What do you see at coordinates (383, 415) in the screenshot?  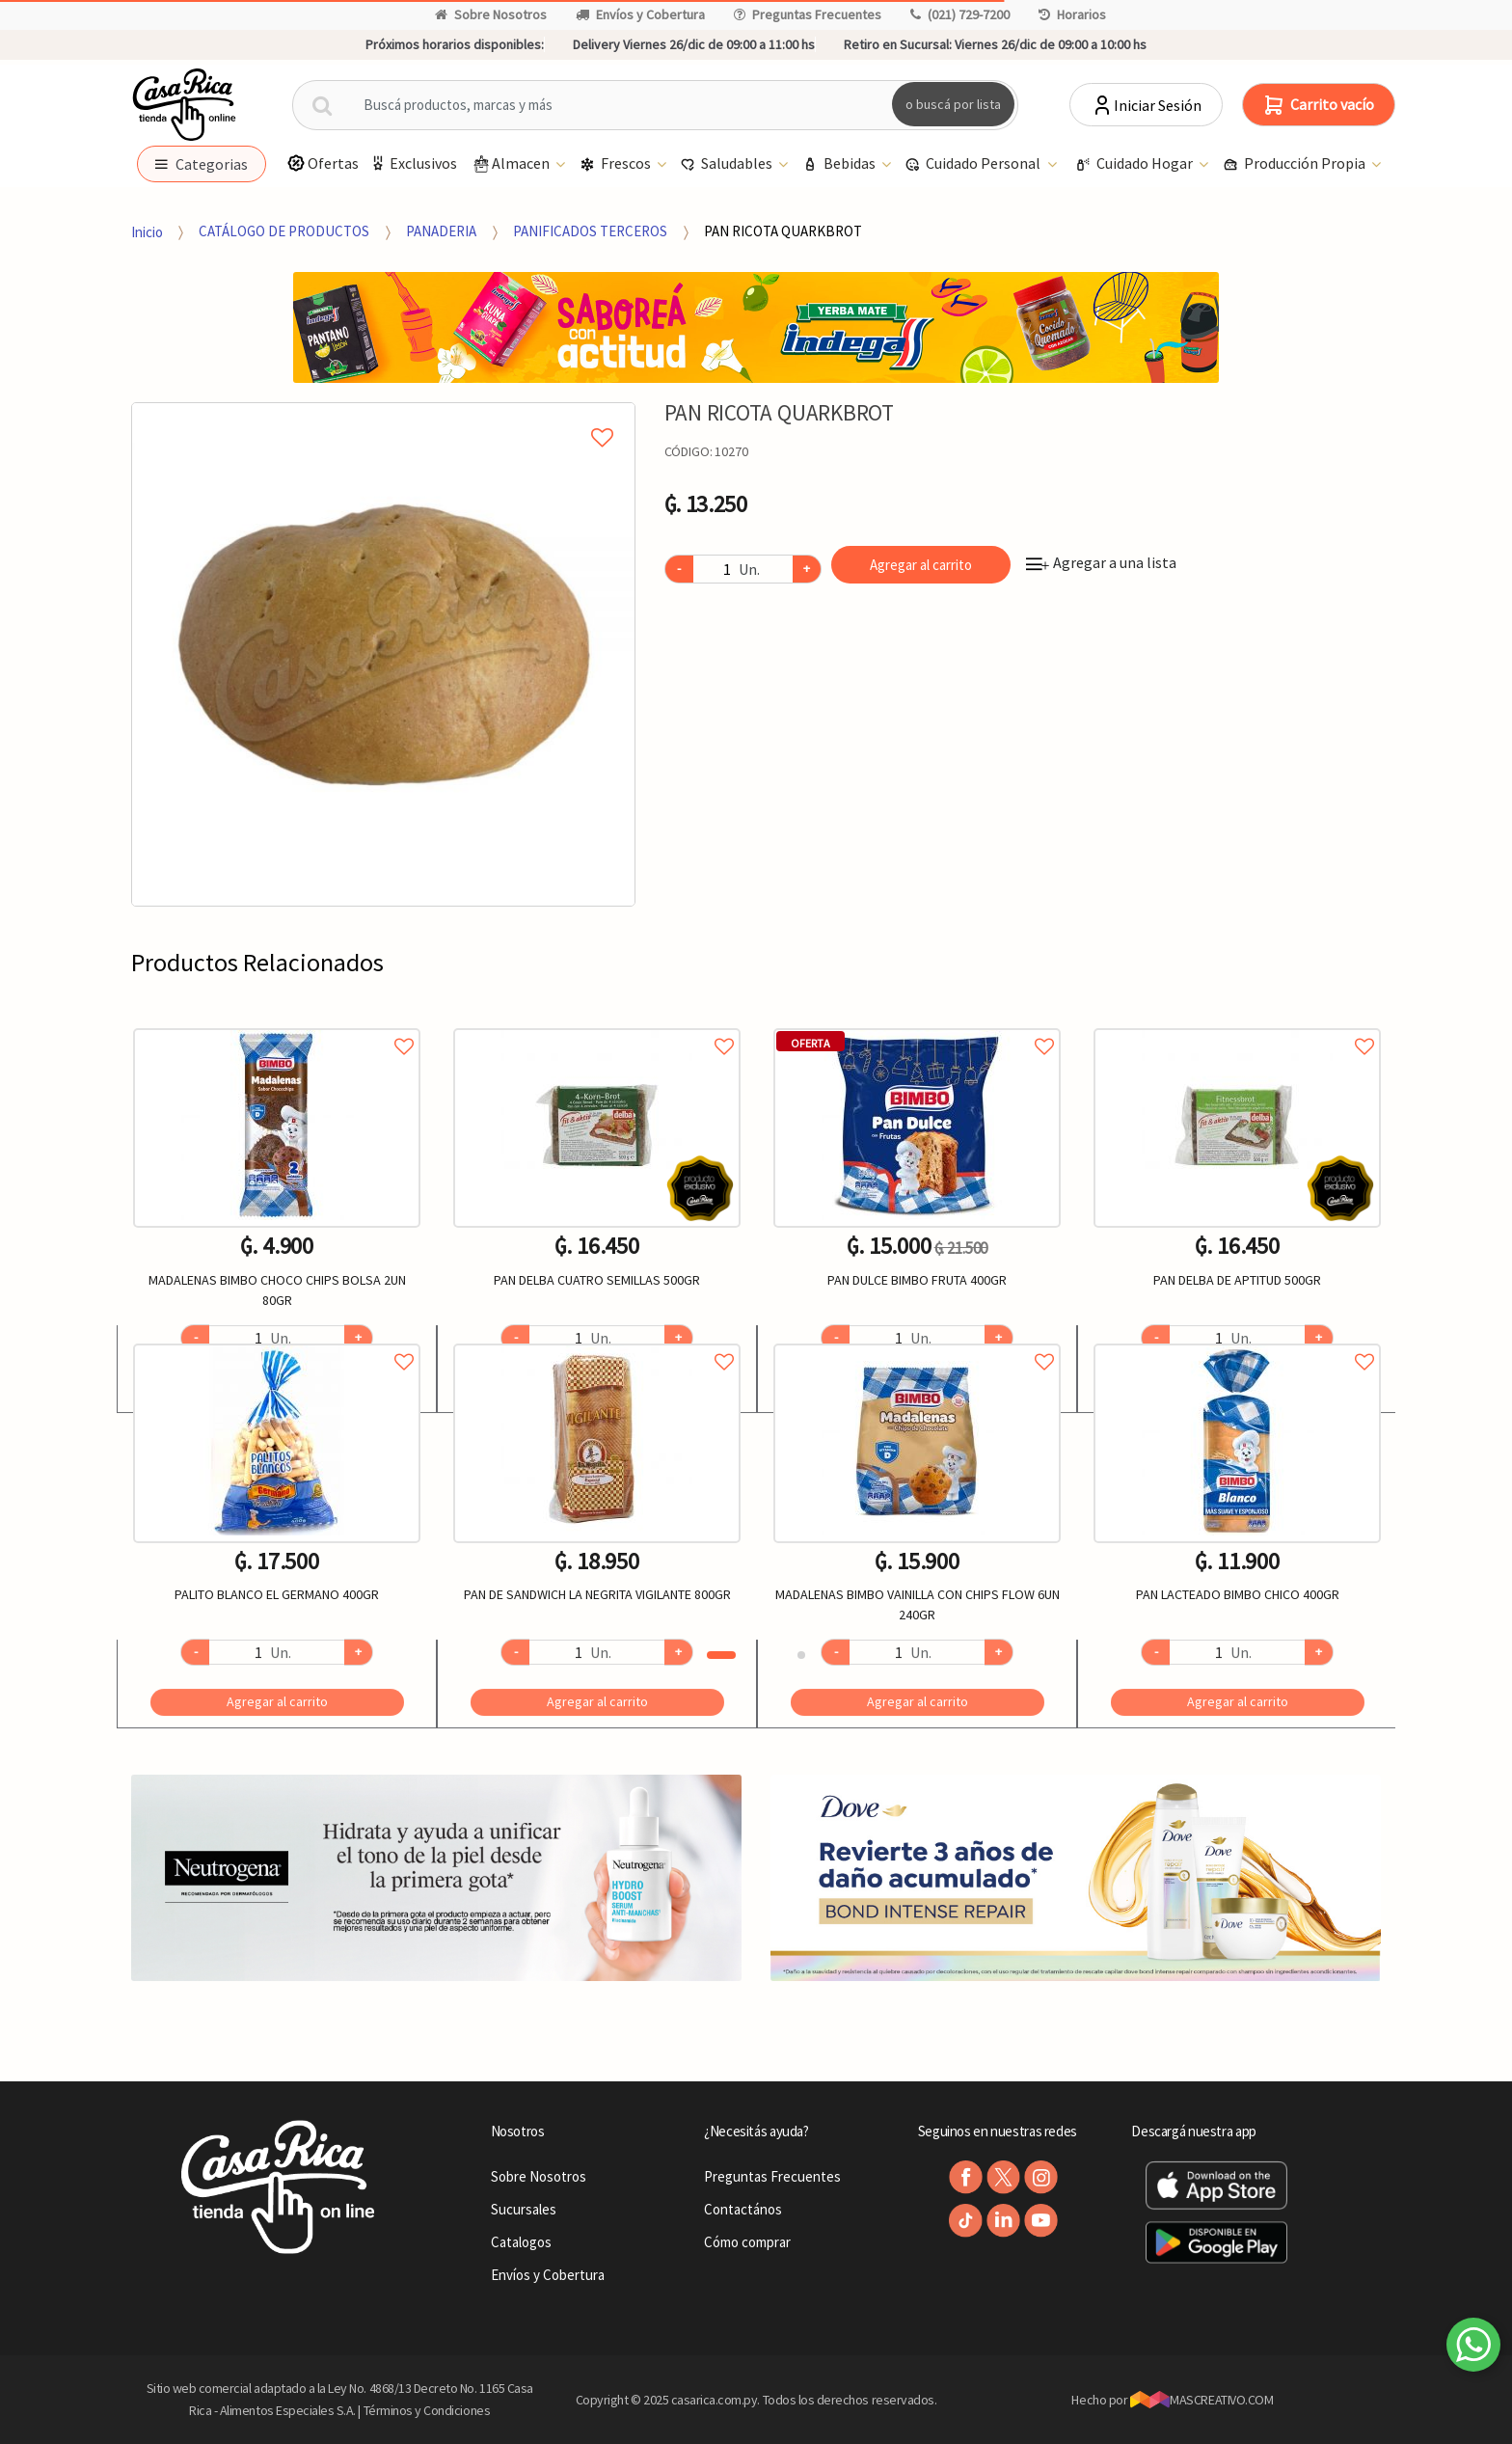 I see `Agregar a mi lista` at bounding box center [383, 415].